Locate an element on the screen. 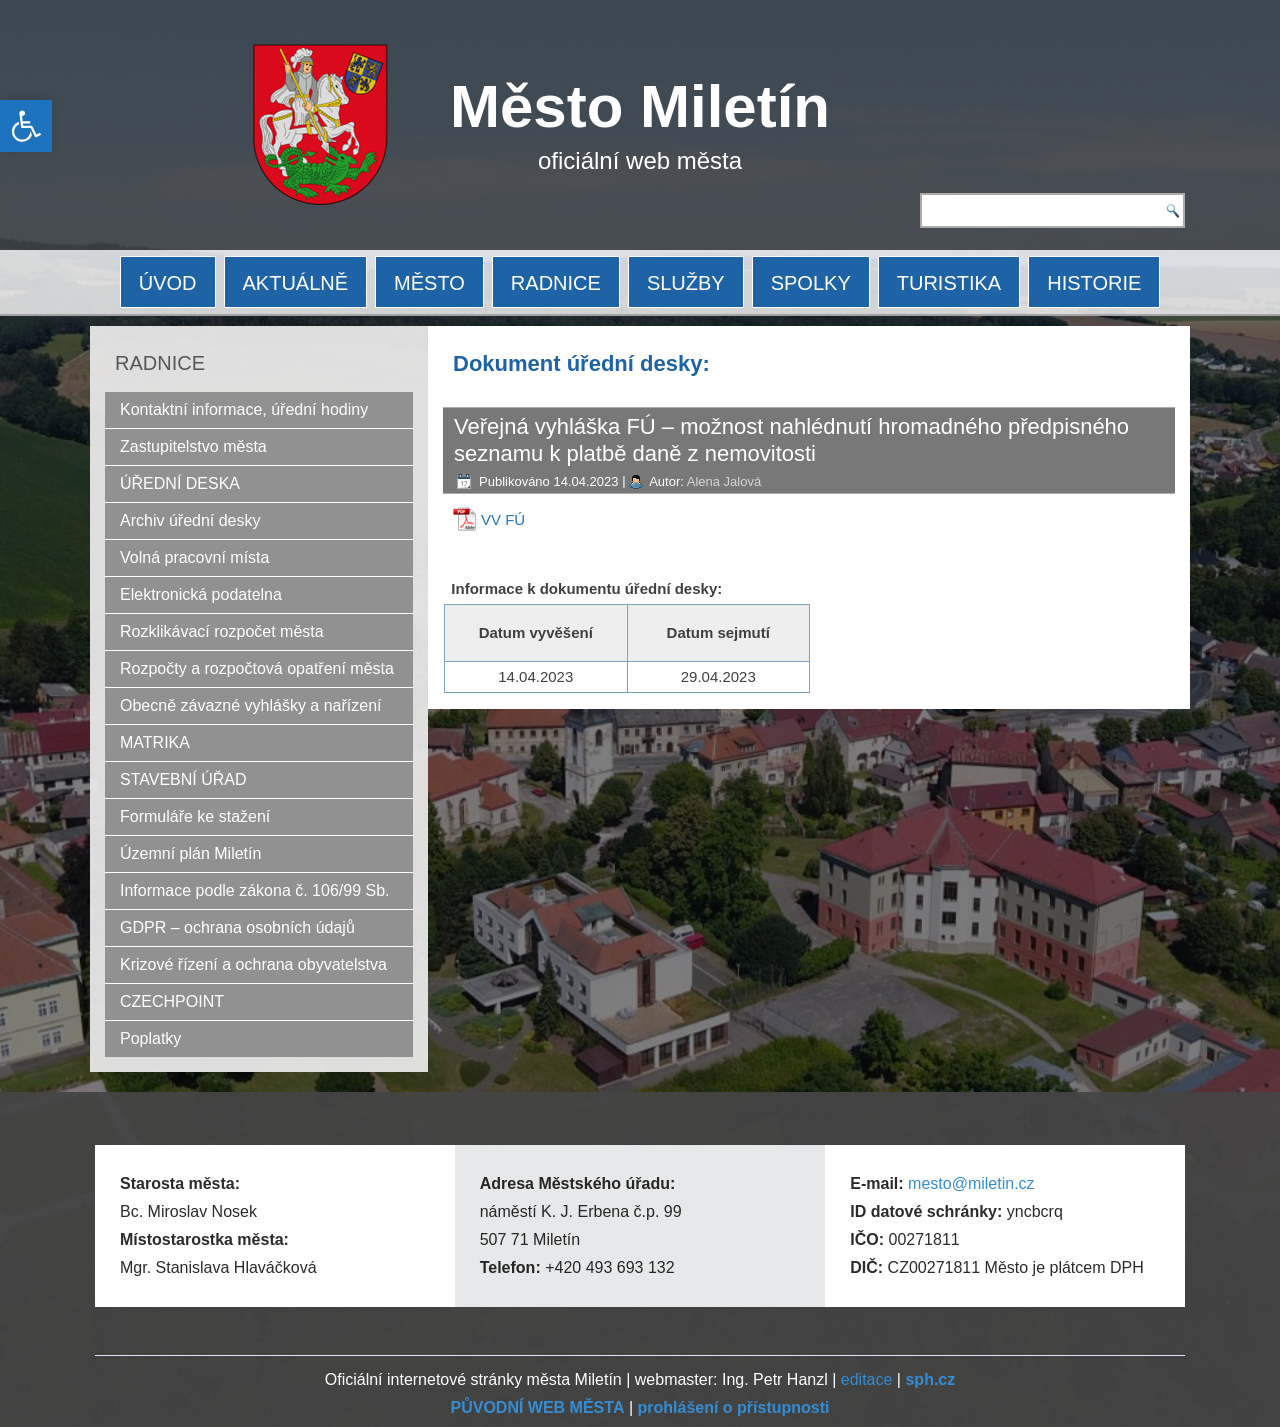 Image resolution: width=1280 pixels, height=1427 pixels. CZECHPOINT is located at coordinates (172, 1001).